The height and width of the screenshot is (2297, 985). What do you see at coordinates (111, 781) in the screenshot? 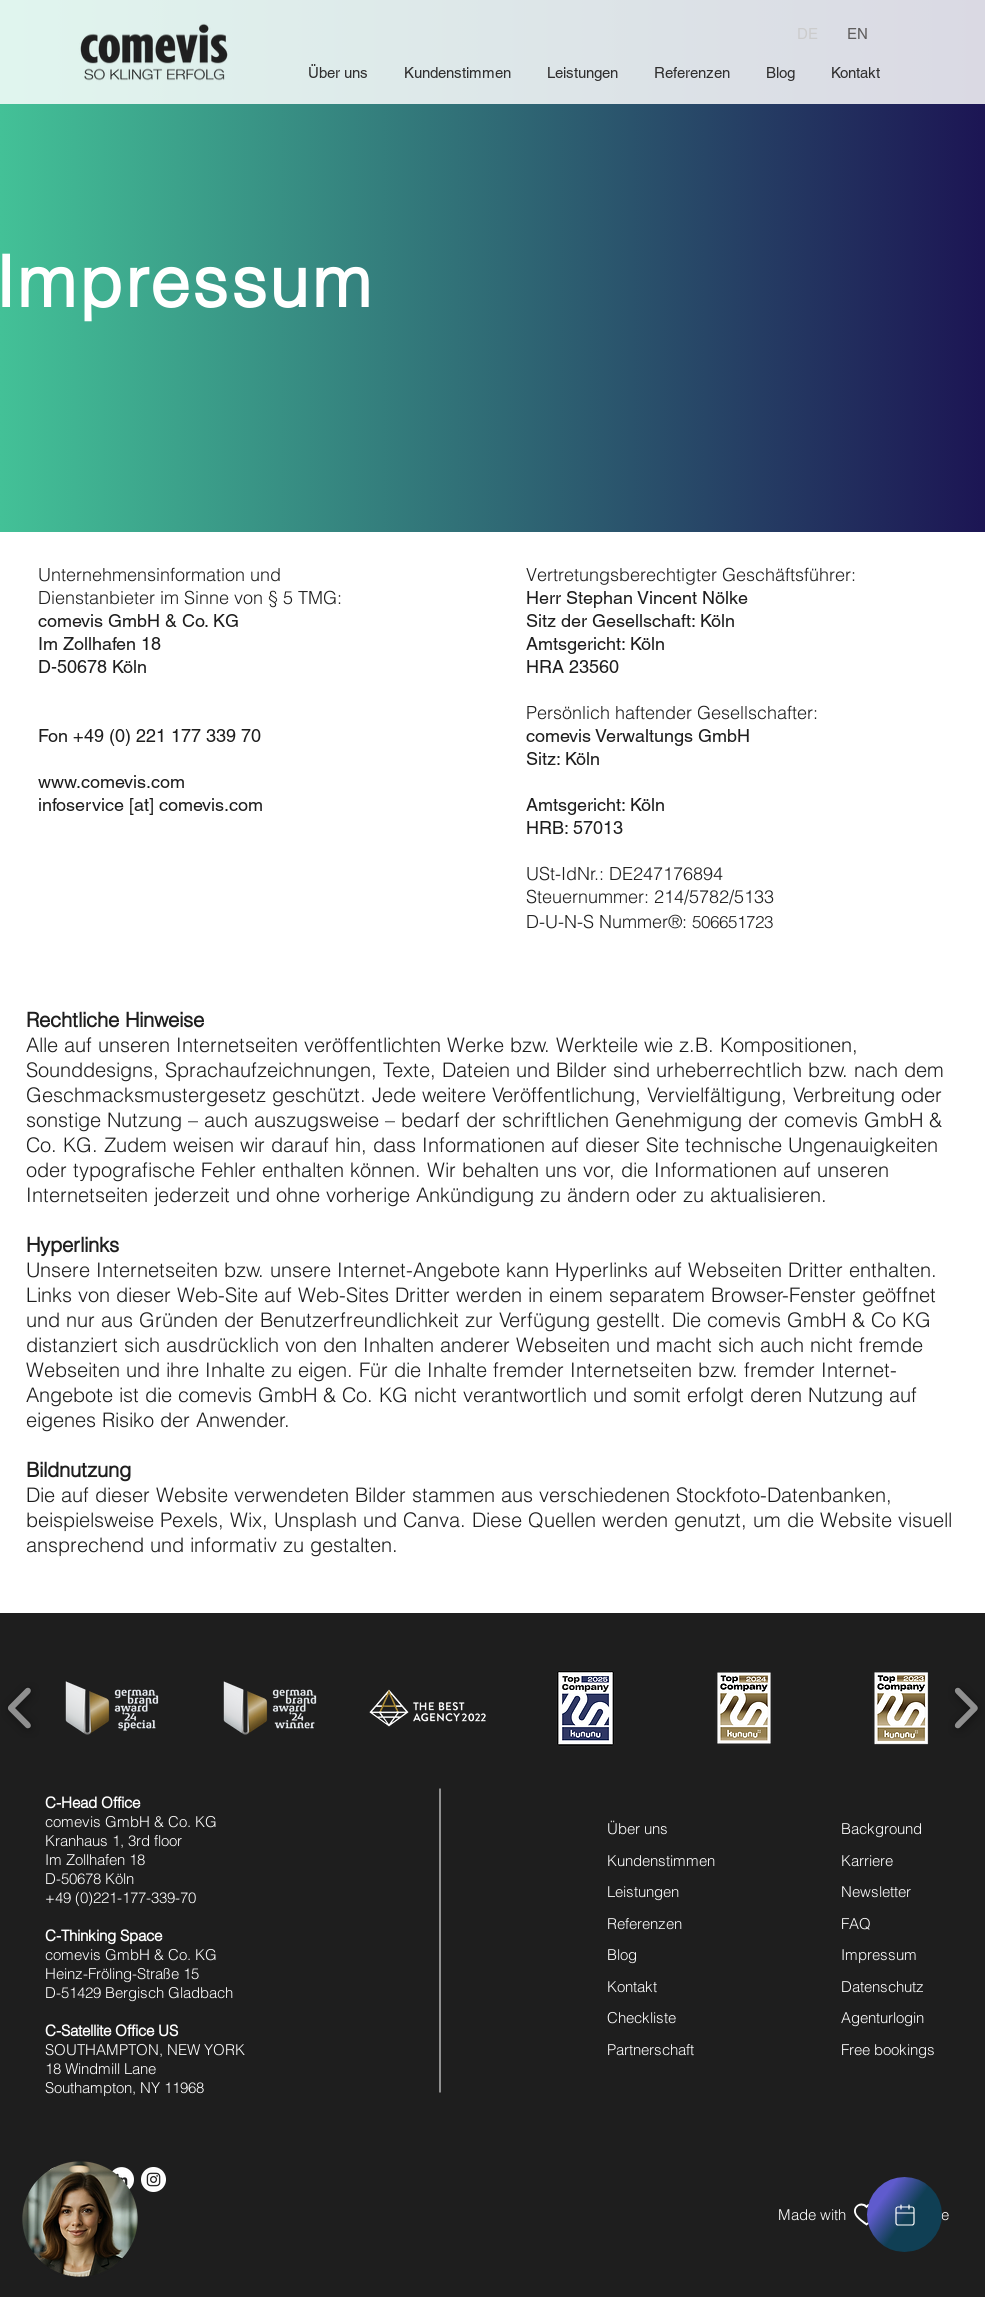
I see `www.comevis.com` at bounding box center [111, 781].